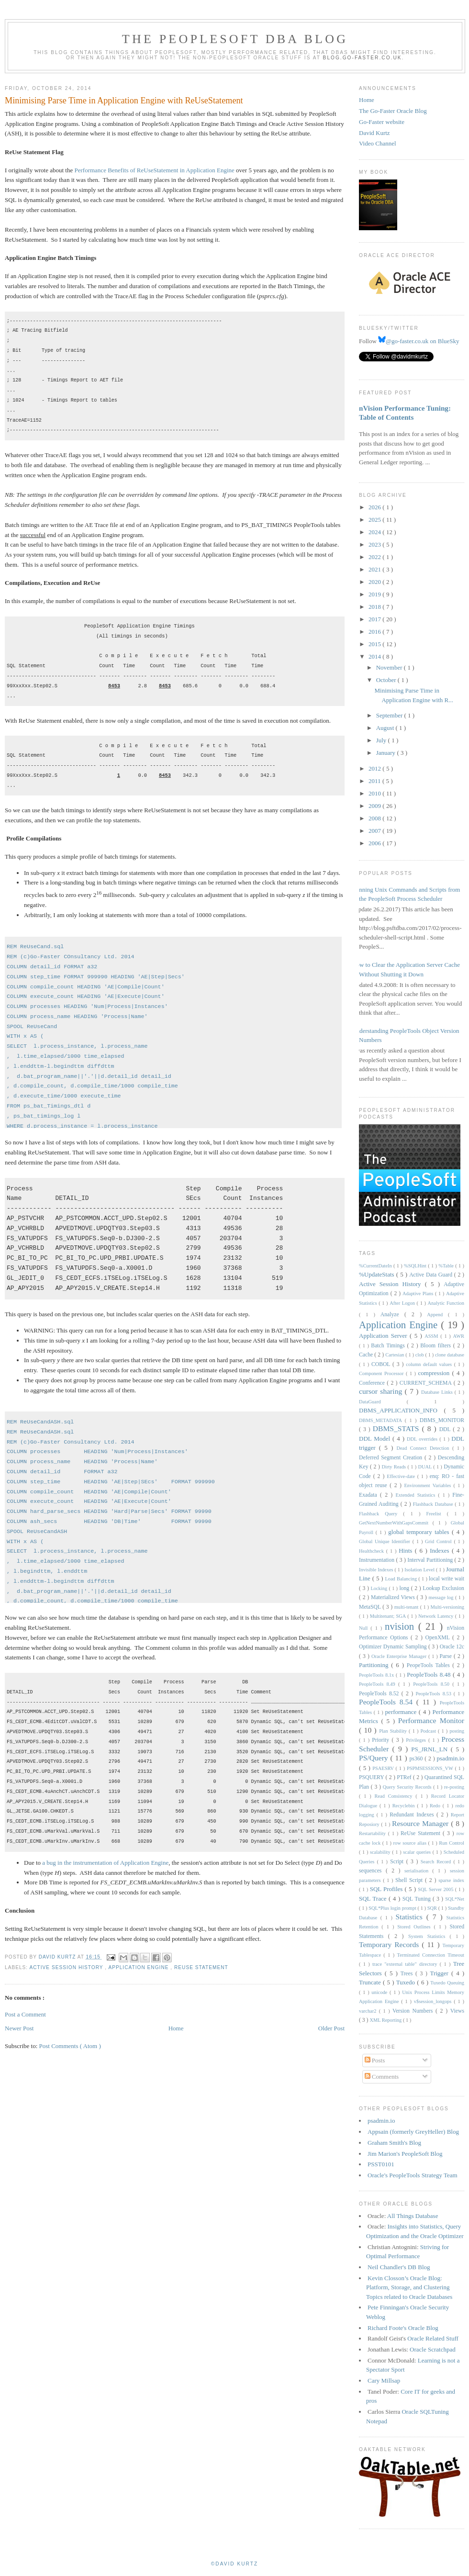 This screenshot has height=2576, width=469. Describe the element at coordinates (435, 1373) in the screenshot. I see `compression` at that location.